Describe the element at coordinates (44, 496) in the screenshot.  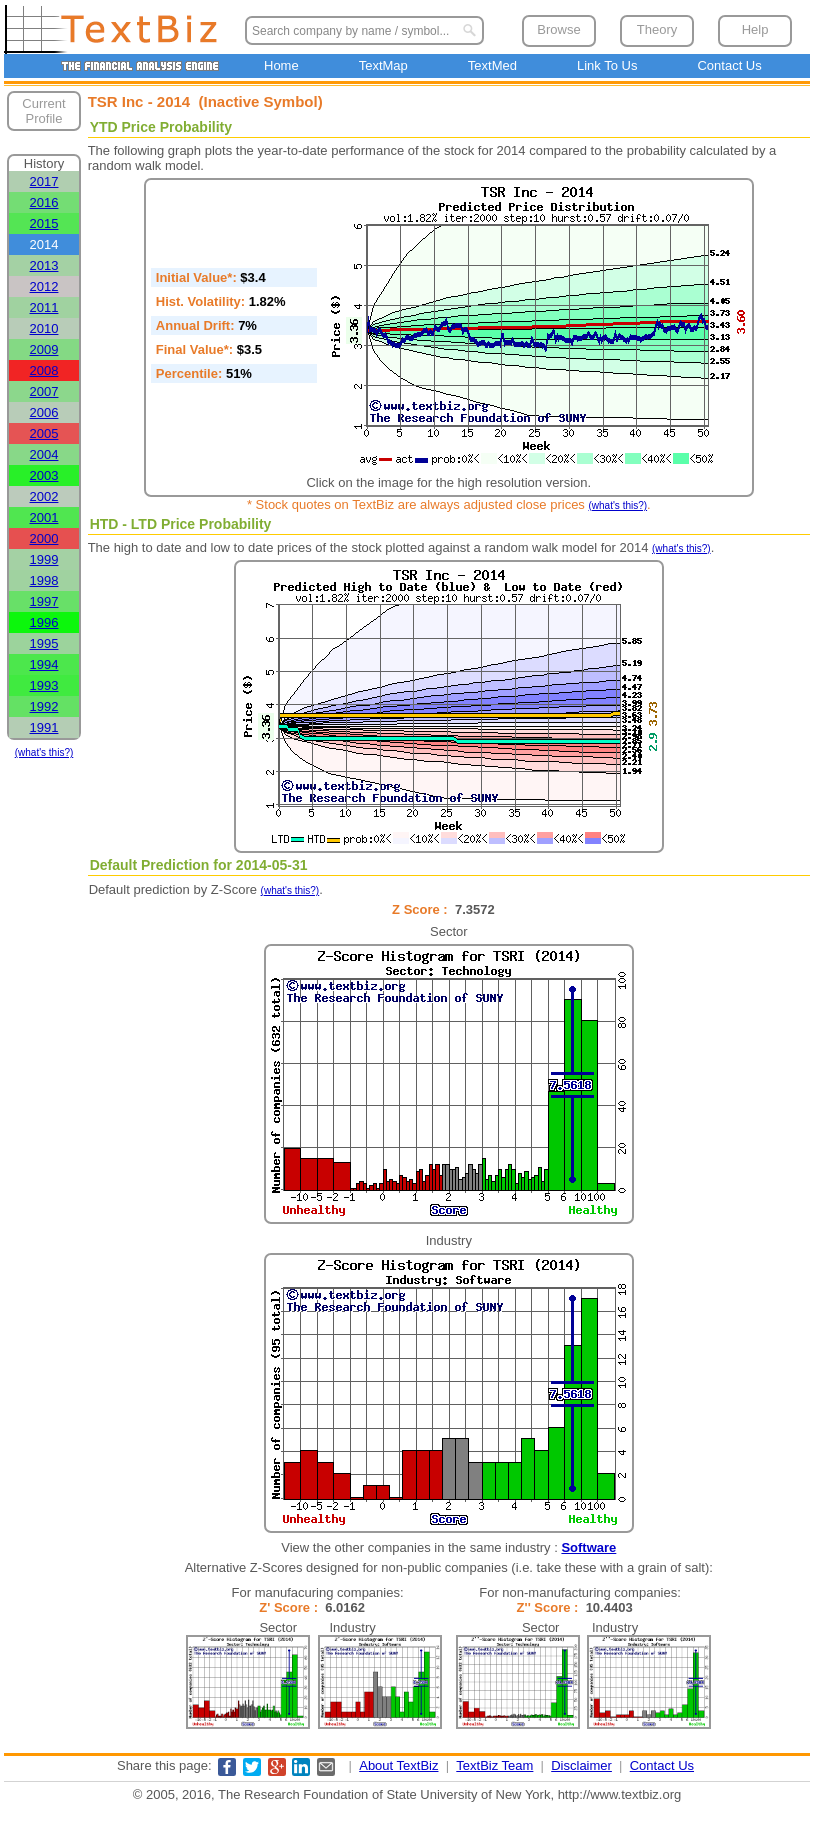
I see `2002` at that location.